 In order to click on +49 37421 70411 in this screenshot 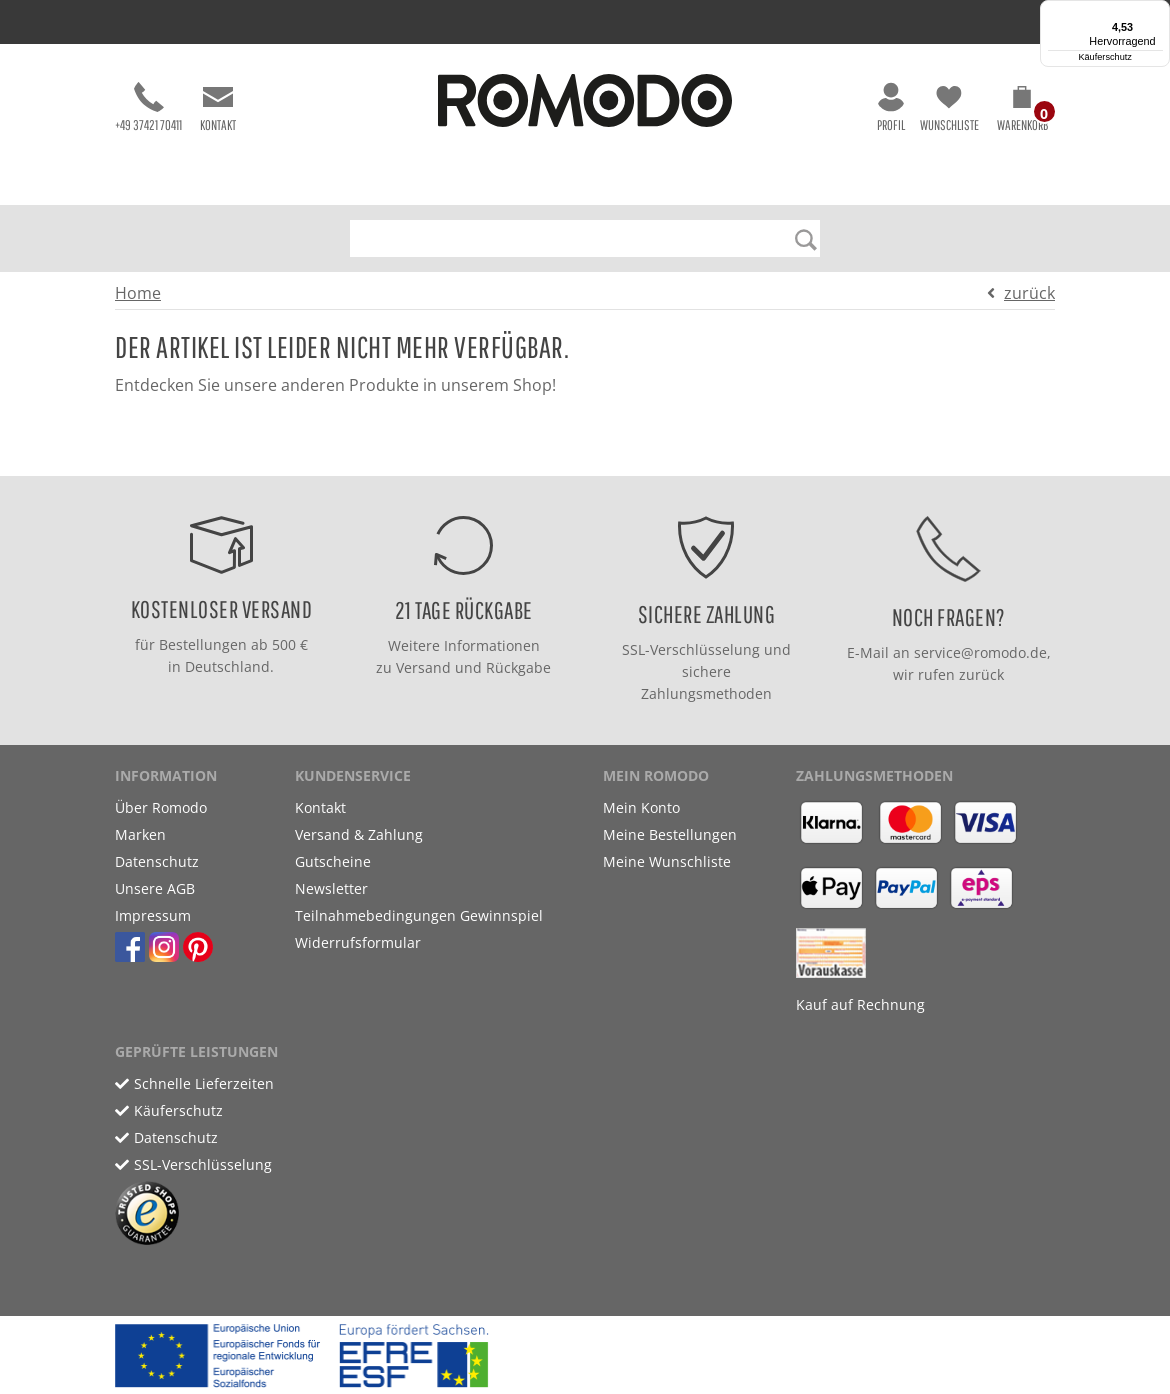, I will do `click(148, 107)`.